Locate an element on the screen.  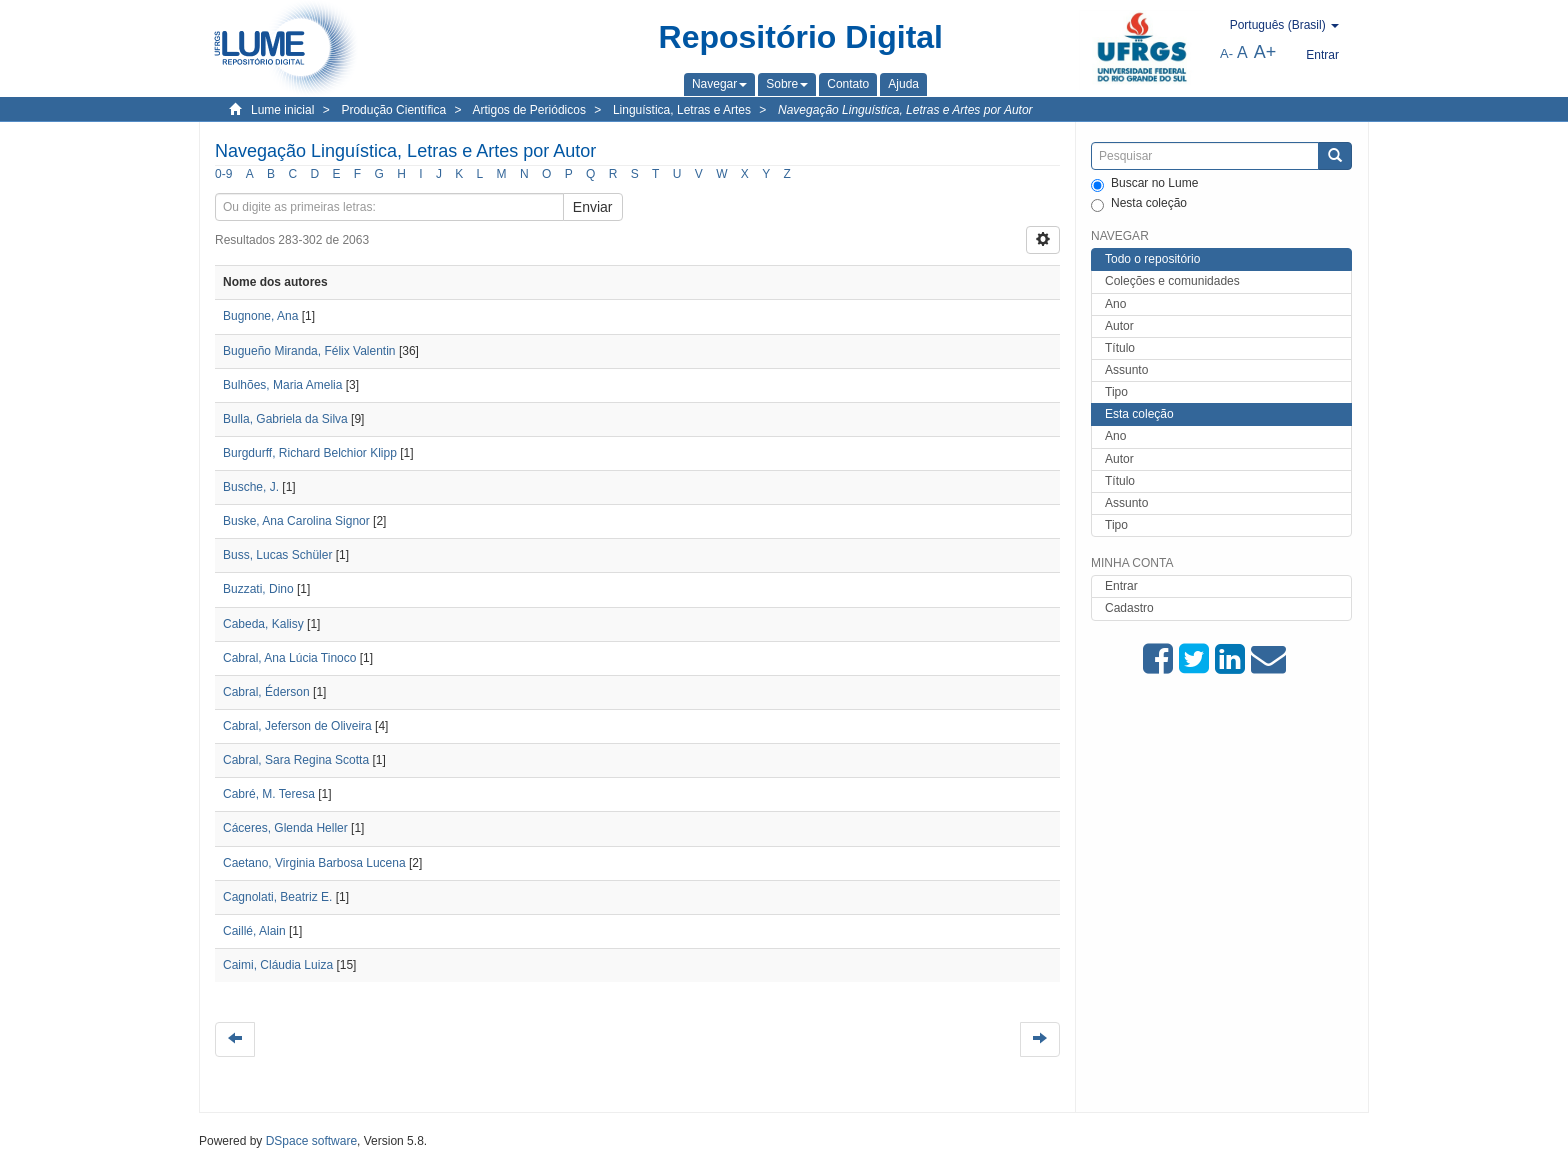
Buss, Lucas Schüler is located at coordinates (277, 555).